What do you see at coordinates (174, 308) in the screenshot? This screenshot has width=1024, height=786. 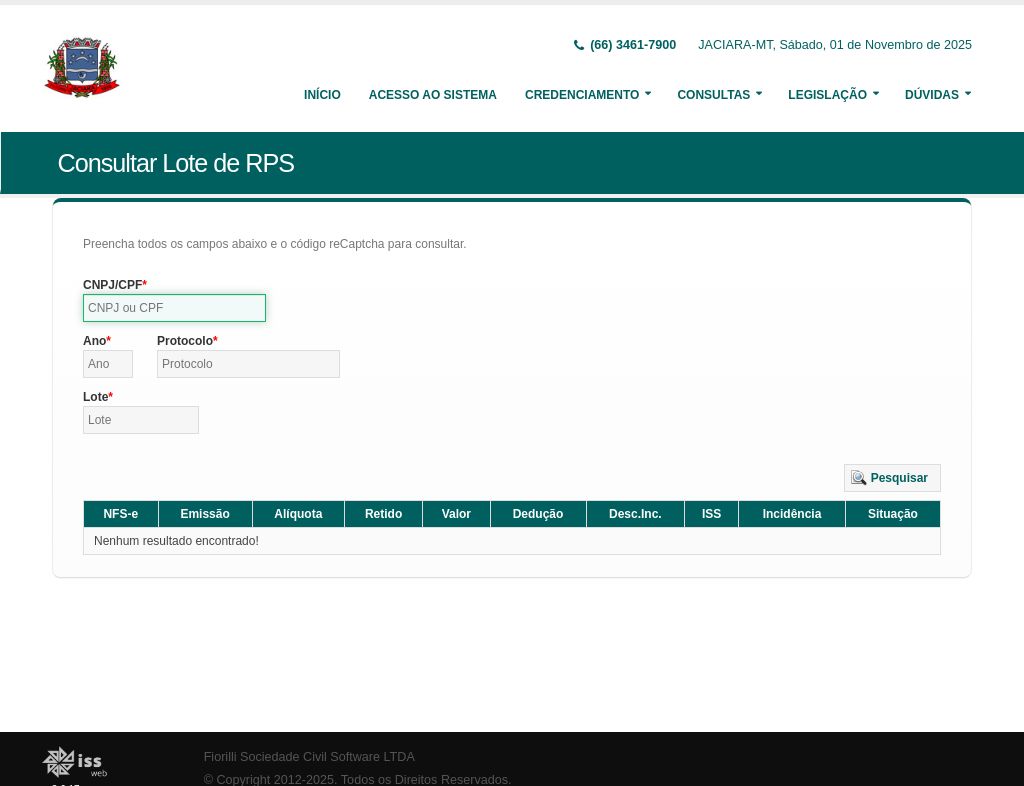 I see `[textbox]` at bounding box center [174, 308].